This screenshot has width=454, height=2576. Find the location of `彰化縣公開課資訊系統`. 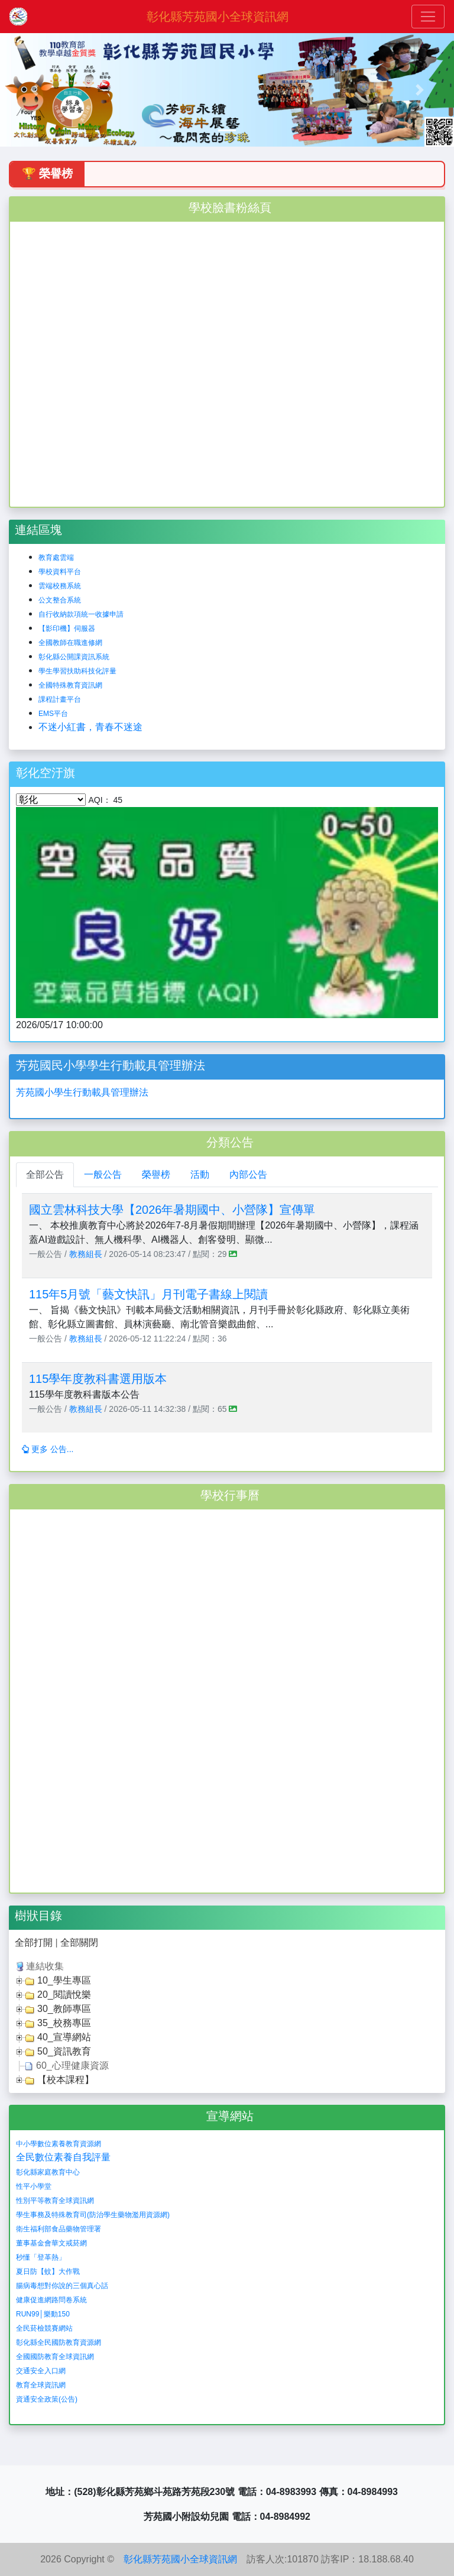

彰化縣公開課資訊系統 is located at coordinates (73, 657).